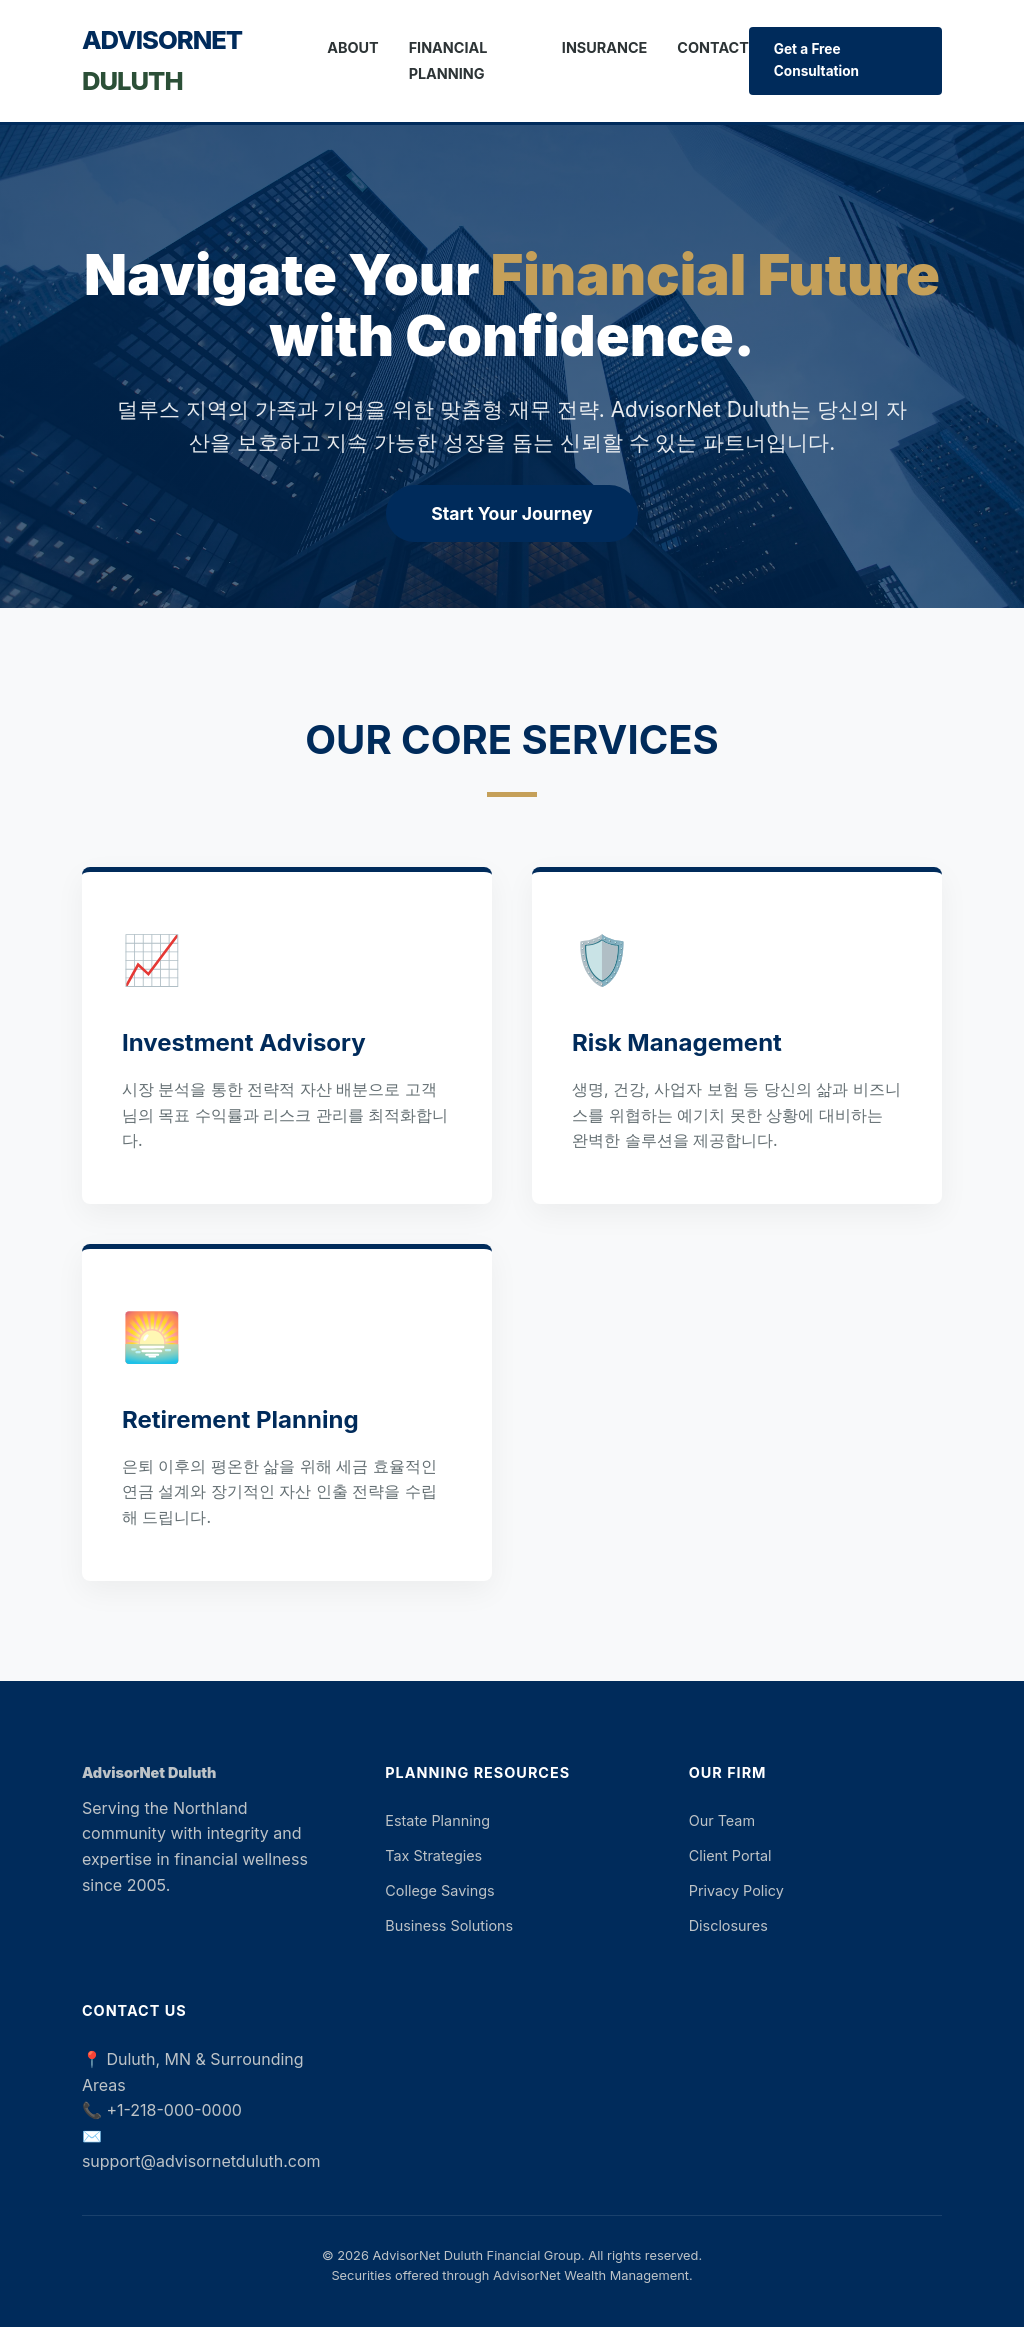  I want to click on Tax Strategies, so click(433, 1855).